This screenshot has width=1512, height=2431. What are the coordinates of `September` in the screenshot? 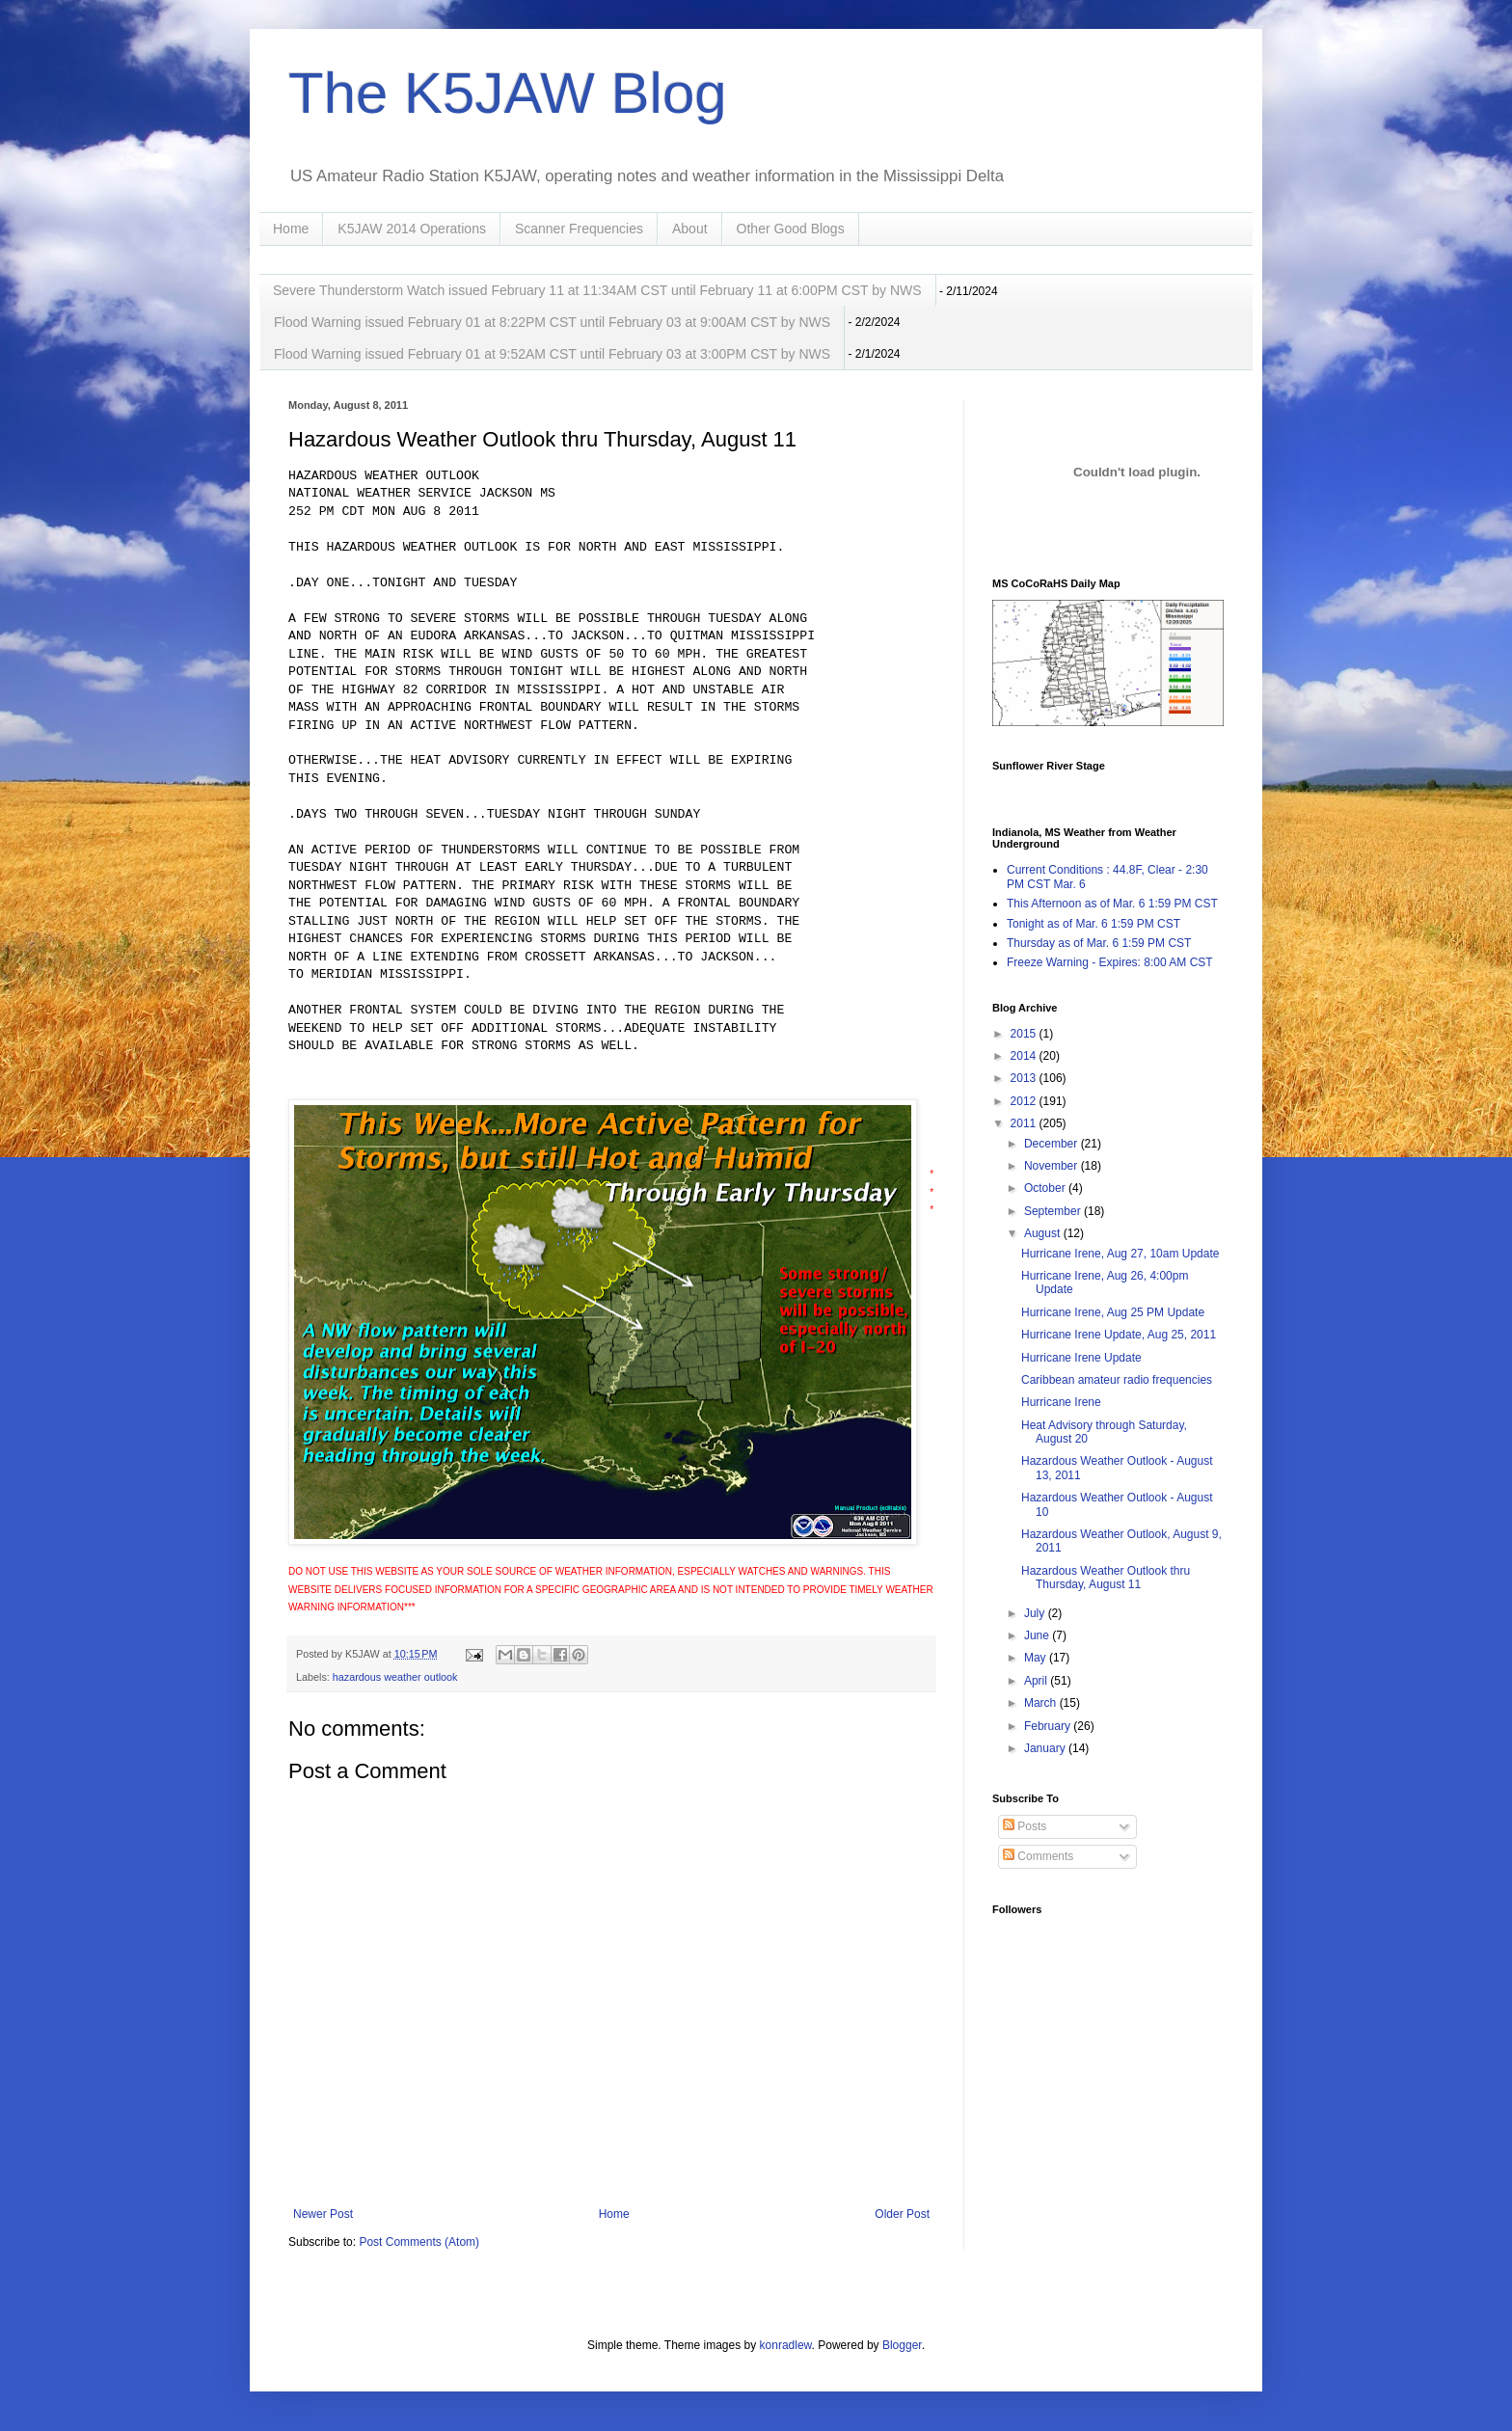 It's located at (1054, 1211).